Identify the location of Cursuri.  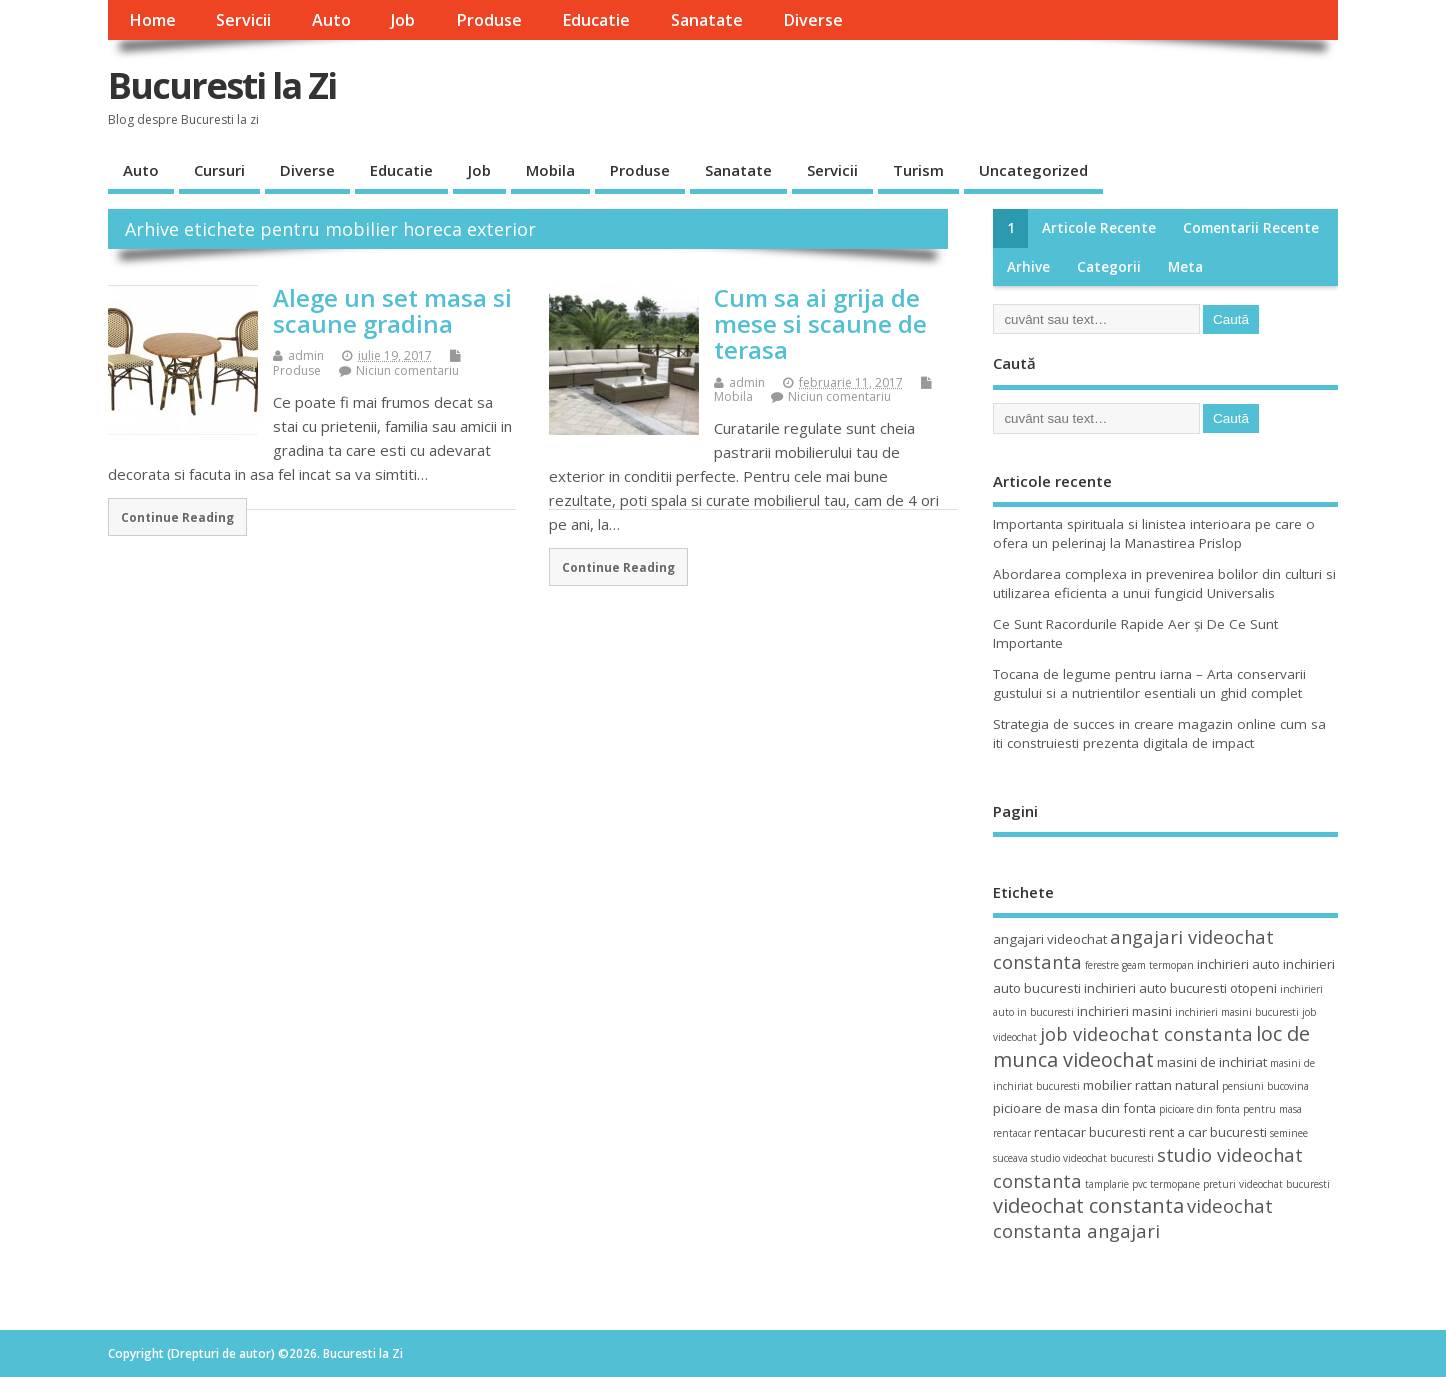
(219, 170).